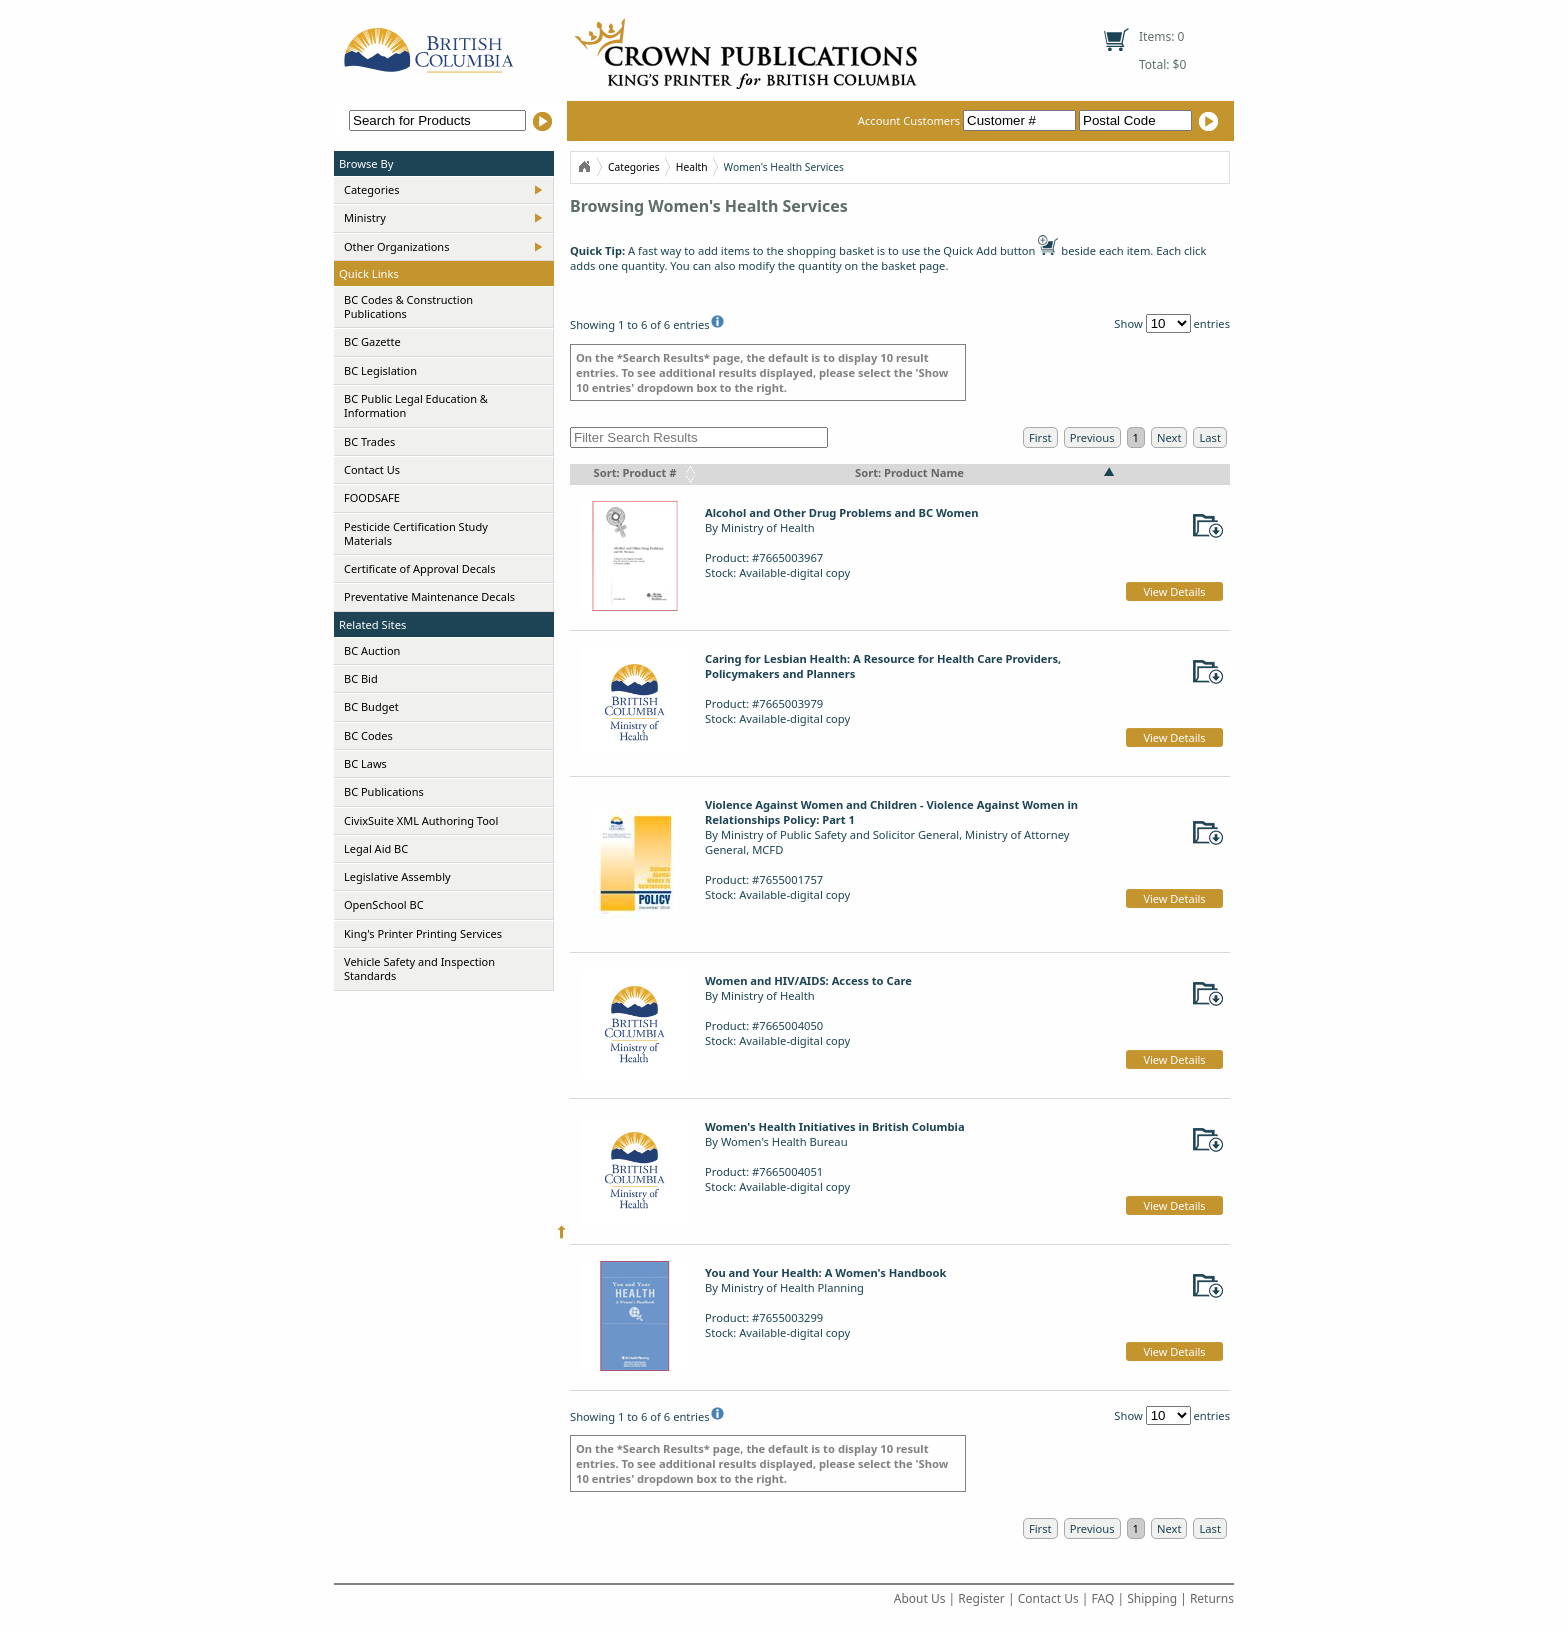 The image size is (1568, 1632). I want to click on BC Auction, so click(372, 650).